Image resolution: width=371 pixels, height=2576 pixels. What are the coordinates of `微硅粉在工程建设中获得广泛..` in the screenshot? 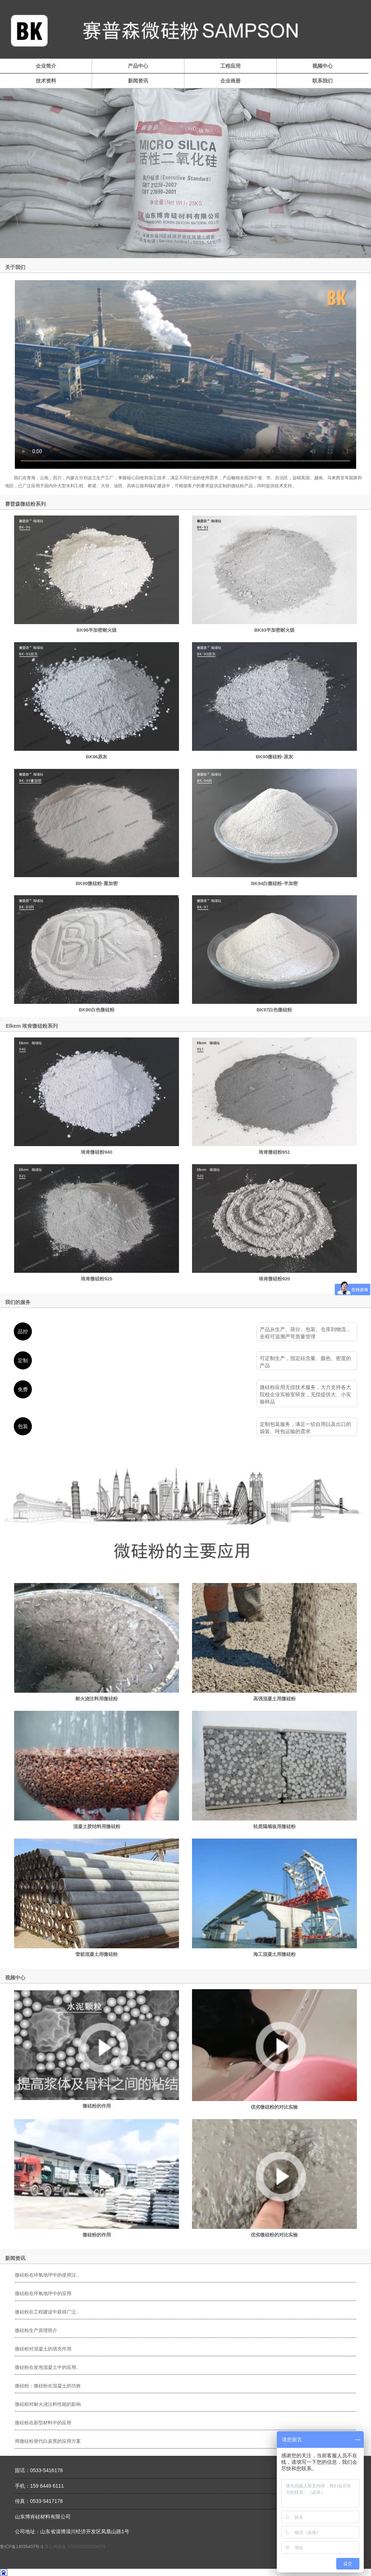 It's located at (47, 2312).